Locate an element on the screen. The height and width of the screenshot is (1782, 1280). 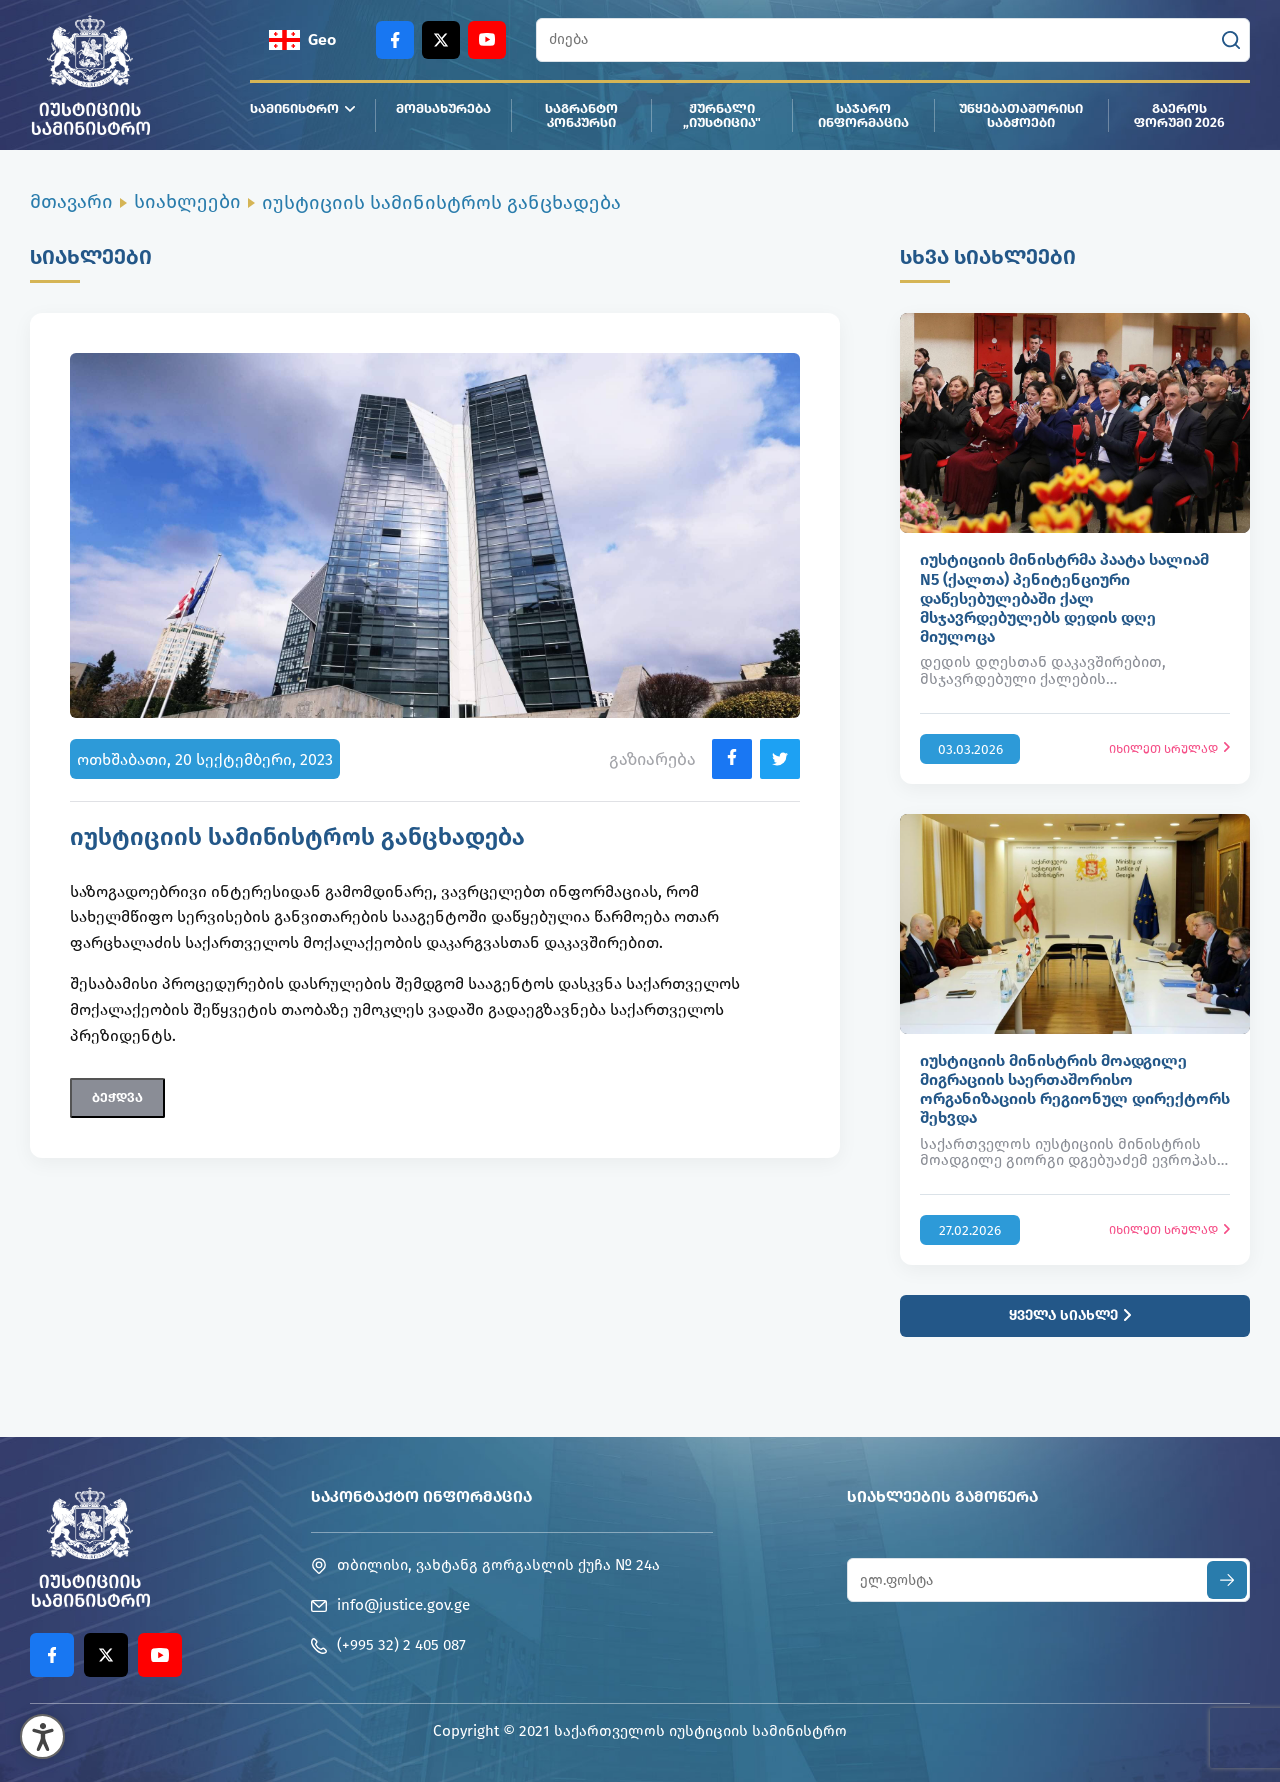
საკონტაქტო ინფორმაცია is located at coordinates (421, 1496).